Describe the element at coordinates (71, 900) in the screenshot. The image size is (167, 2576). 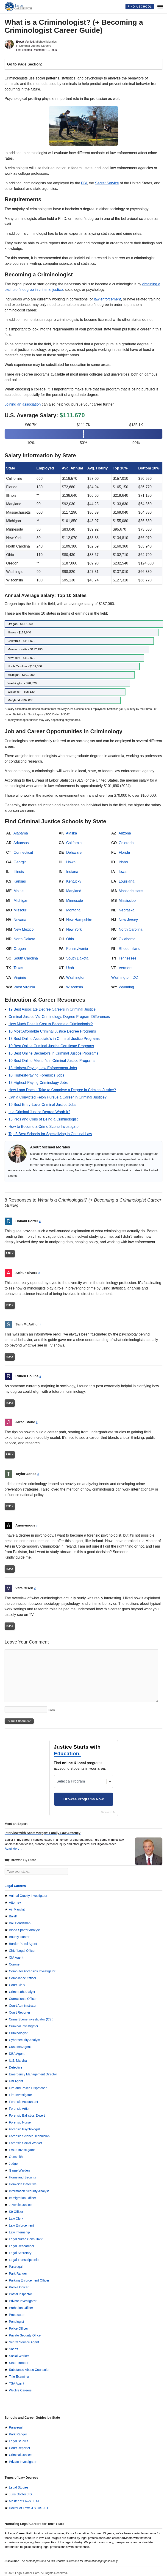
I see `Minnesota` at that location.